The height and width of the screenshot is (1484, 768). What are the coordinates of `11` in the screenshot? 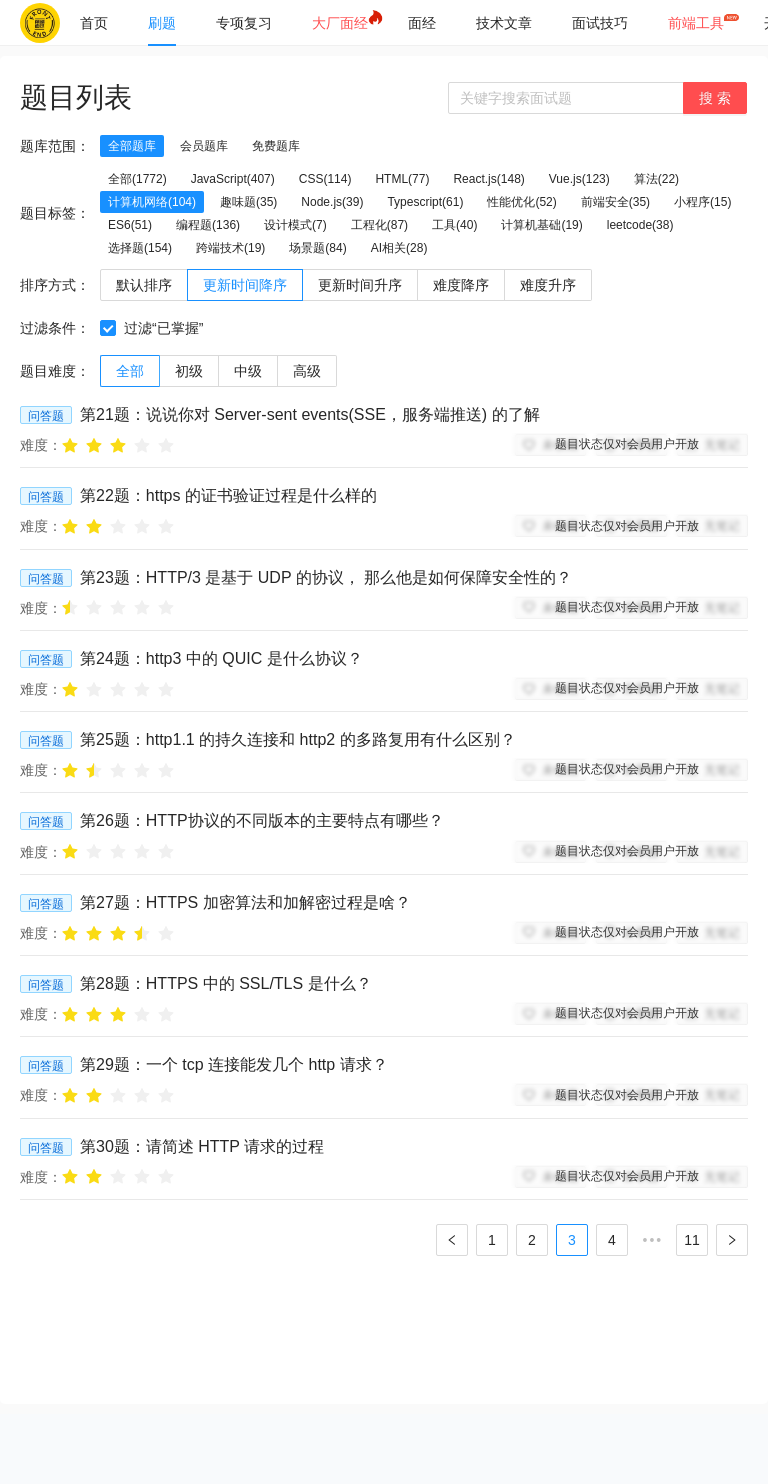 It's located at (692, 1240).